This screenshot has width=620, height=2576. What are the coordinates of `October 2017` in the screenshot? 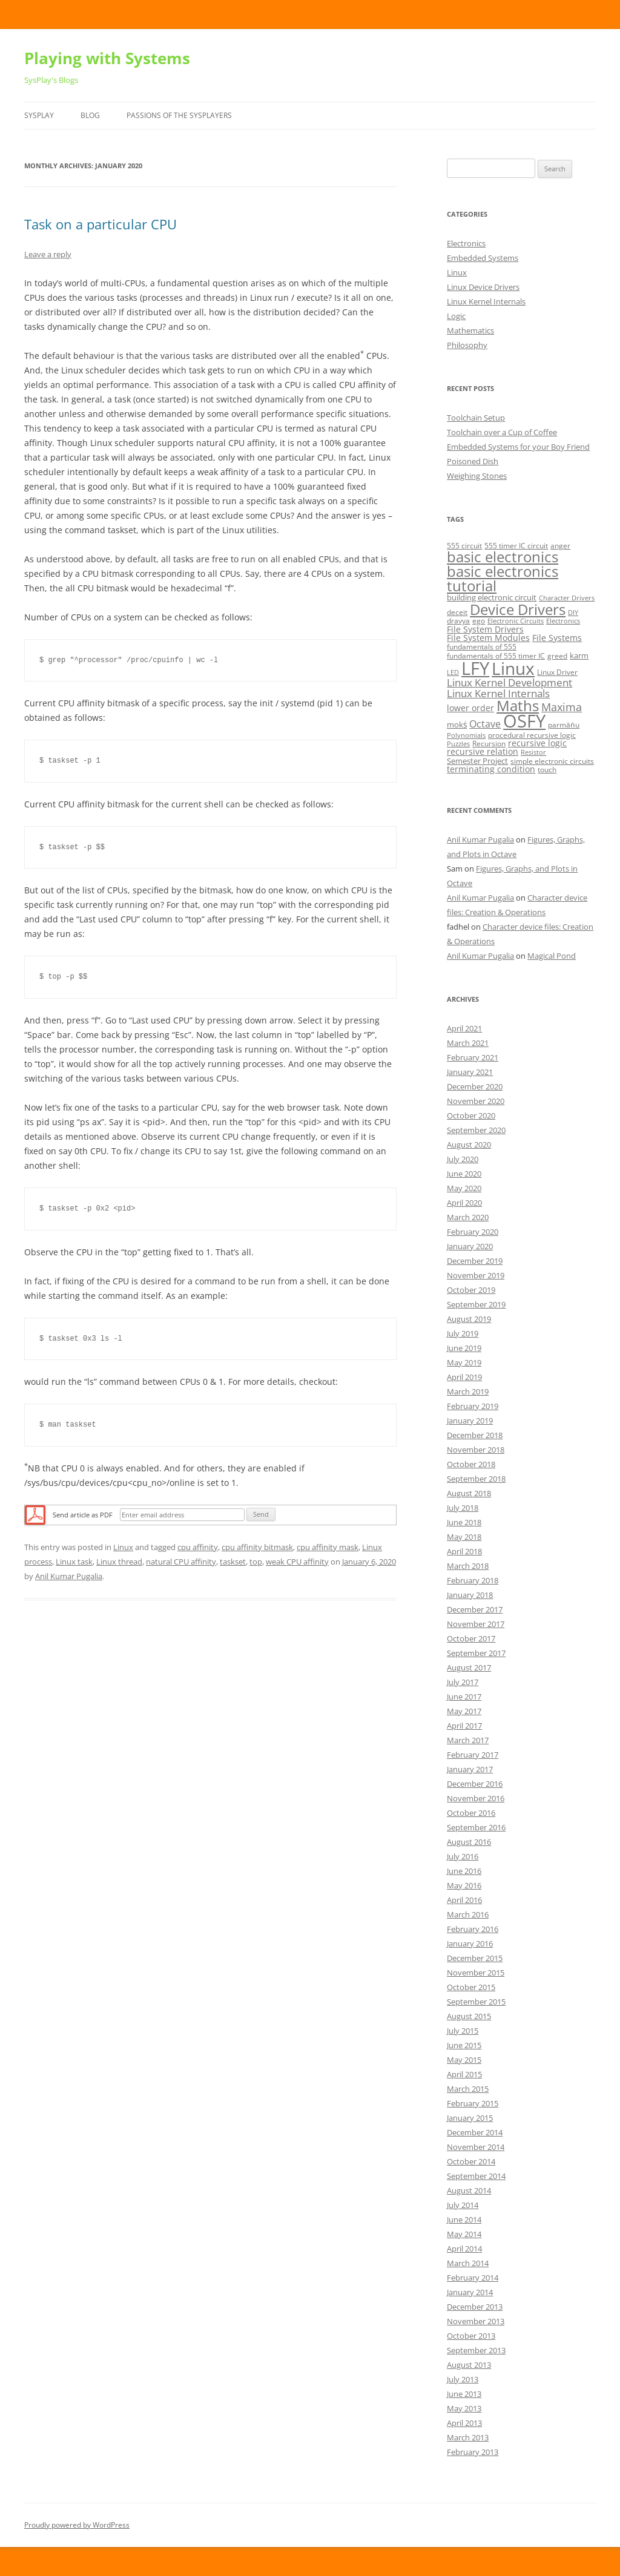 It's located at (471, 1638).